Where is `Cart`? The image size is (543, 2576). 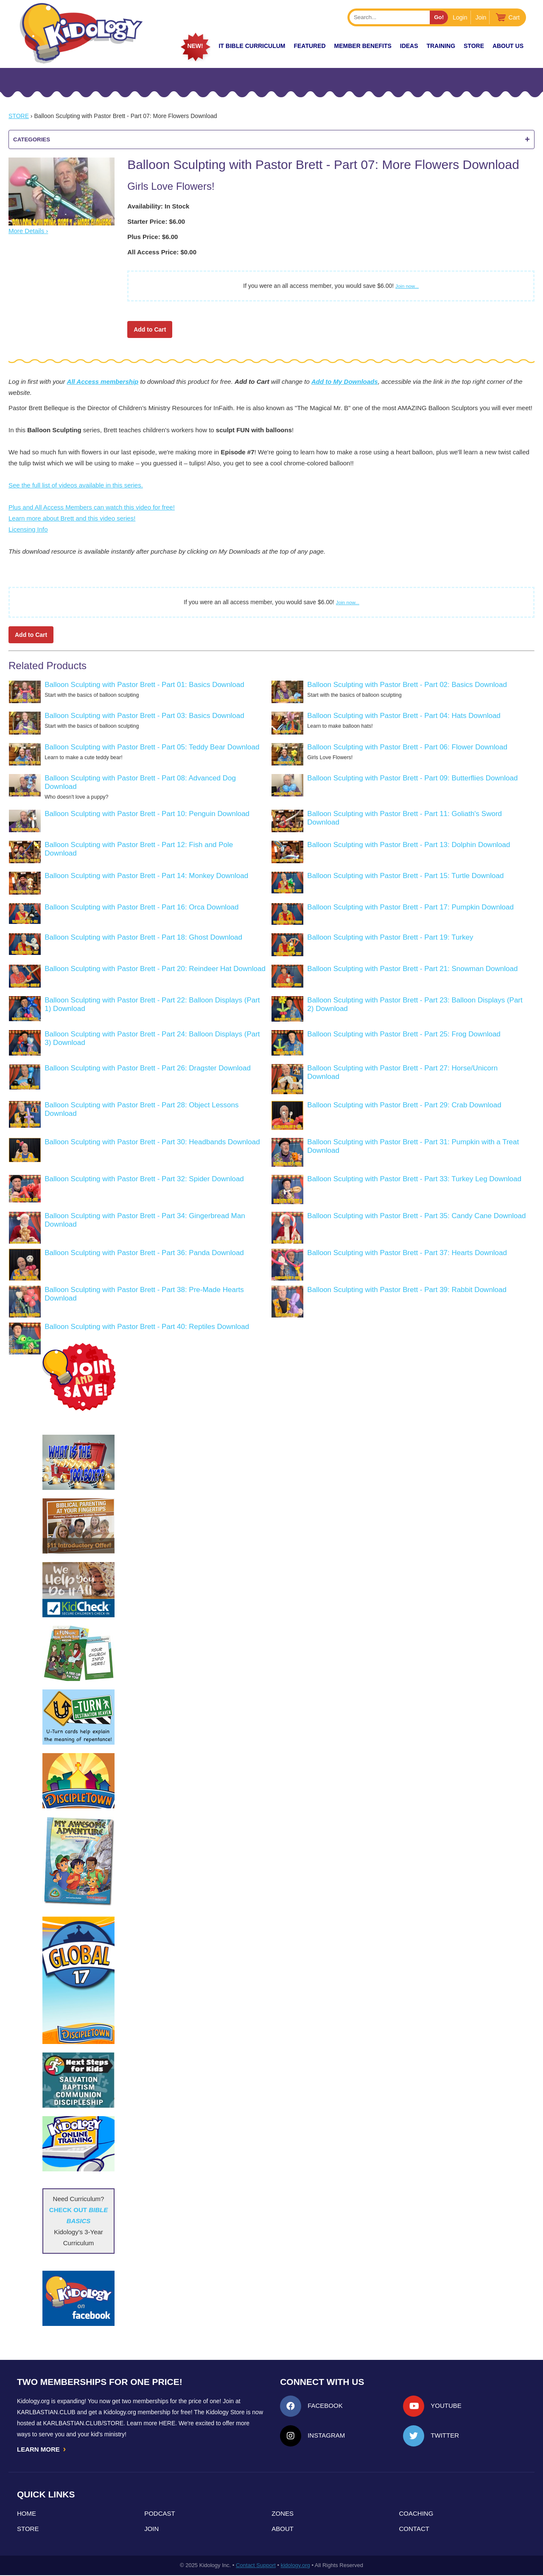
Cart is located at coordinates (514, 17).